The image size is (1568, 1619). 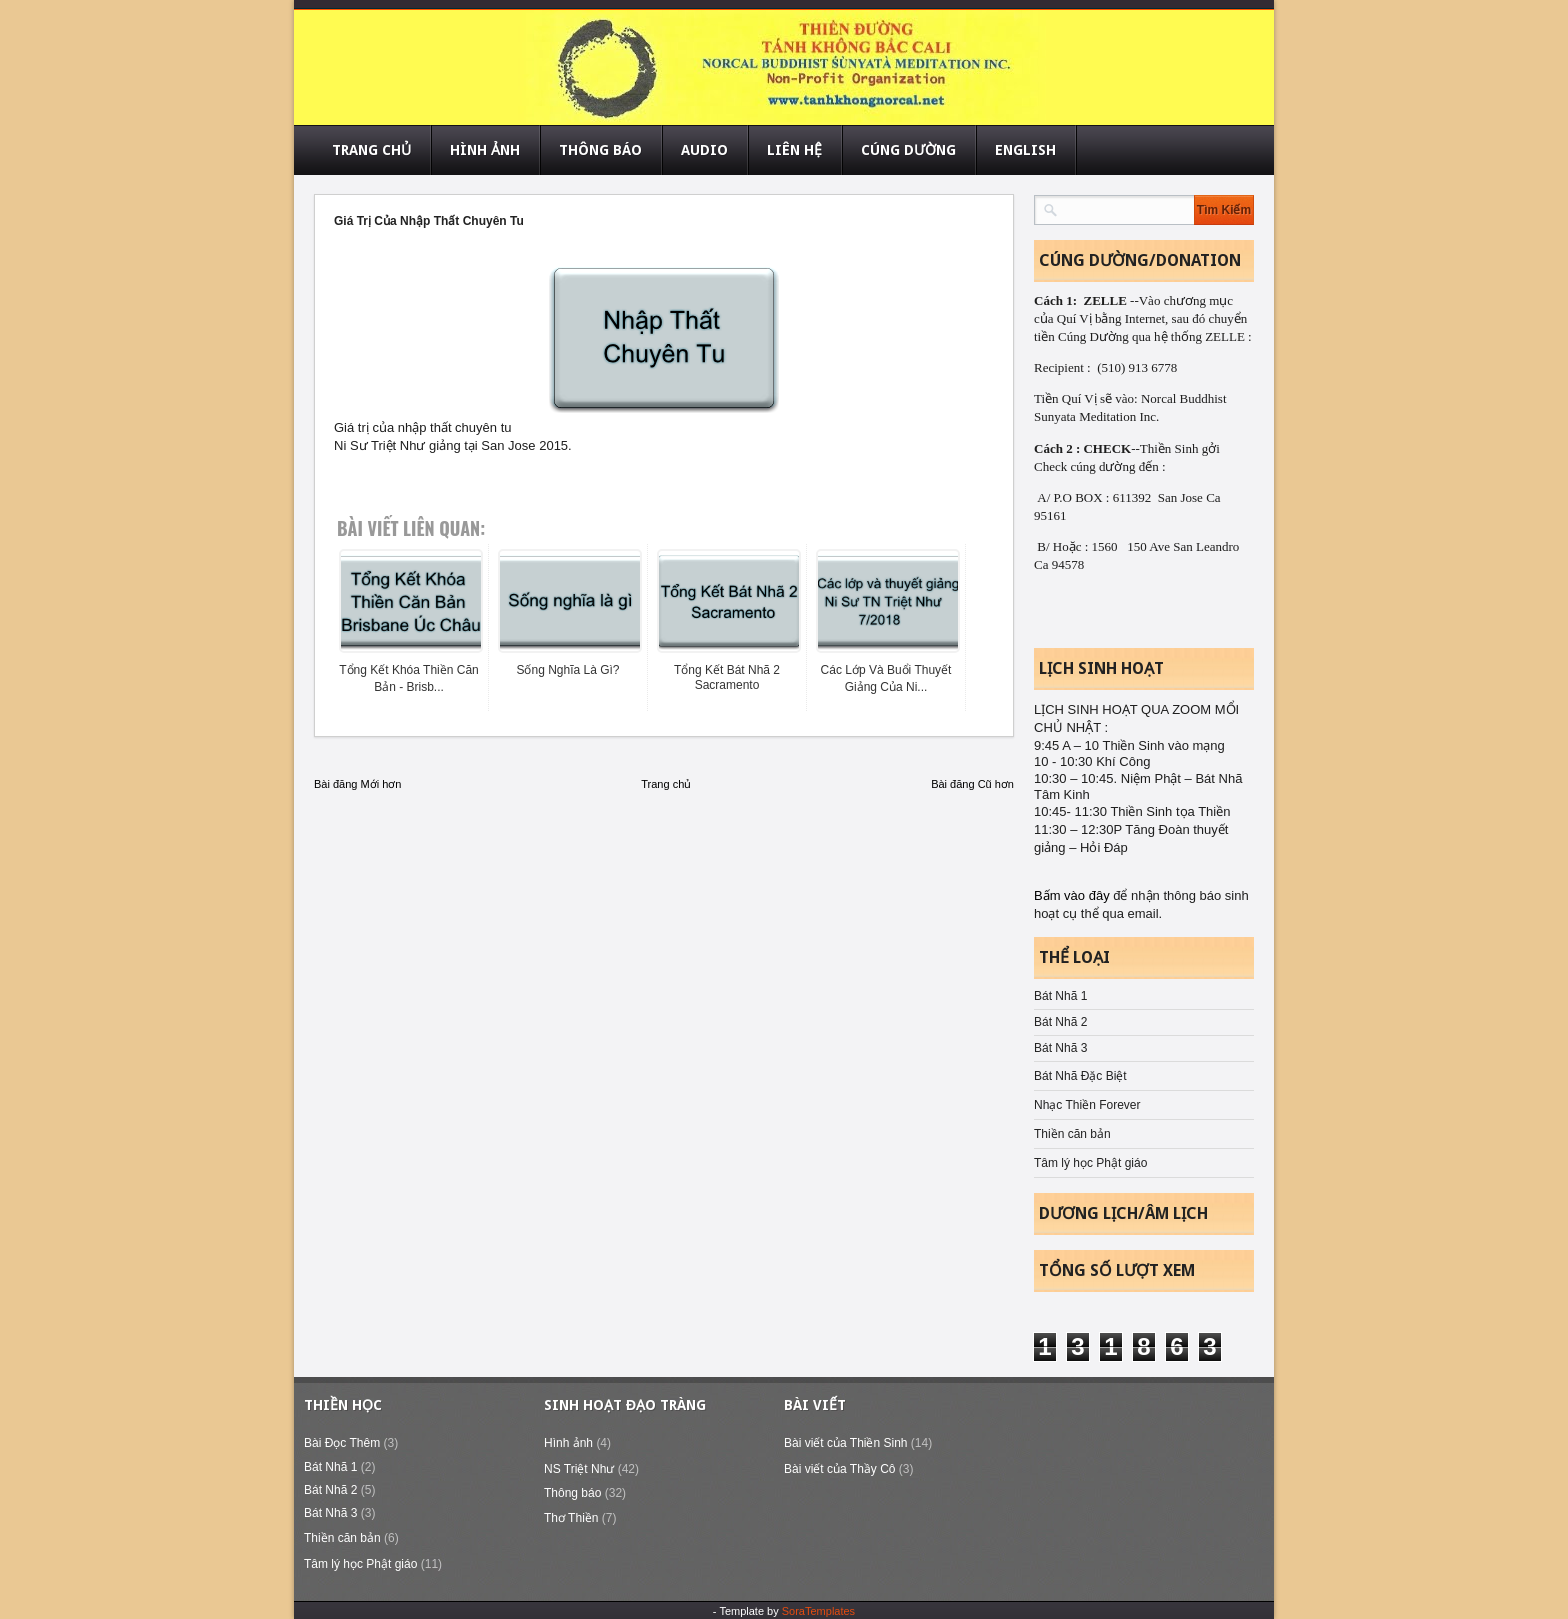 I want to click on Bấm vào đây, so click(x=1073, y=895).